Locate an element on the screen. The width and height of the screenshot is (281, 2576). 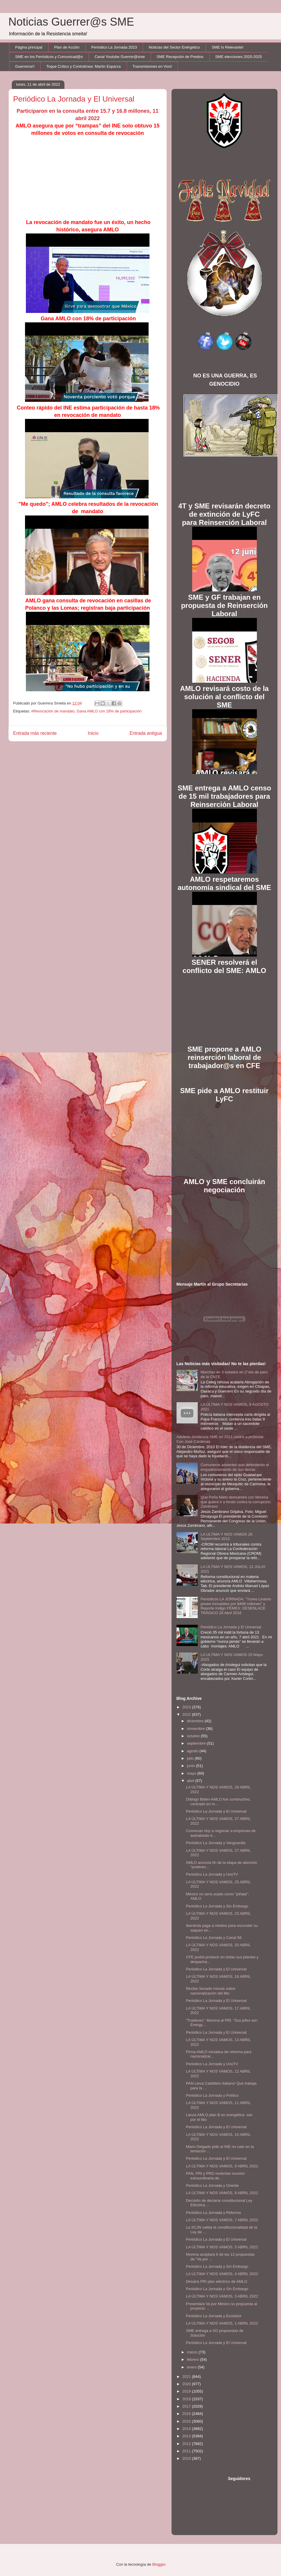
2022 is located at coordinates (187, 1714).